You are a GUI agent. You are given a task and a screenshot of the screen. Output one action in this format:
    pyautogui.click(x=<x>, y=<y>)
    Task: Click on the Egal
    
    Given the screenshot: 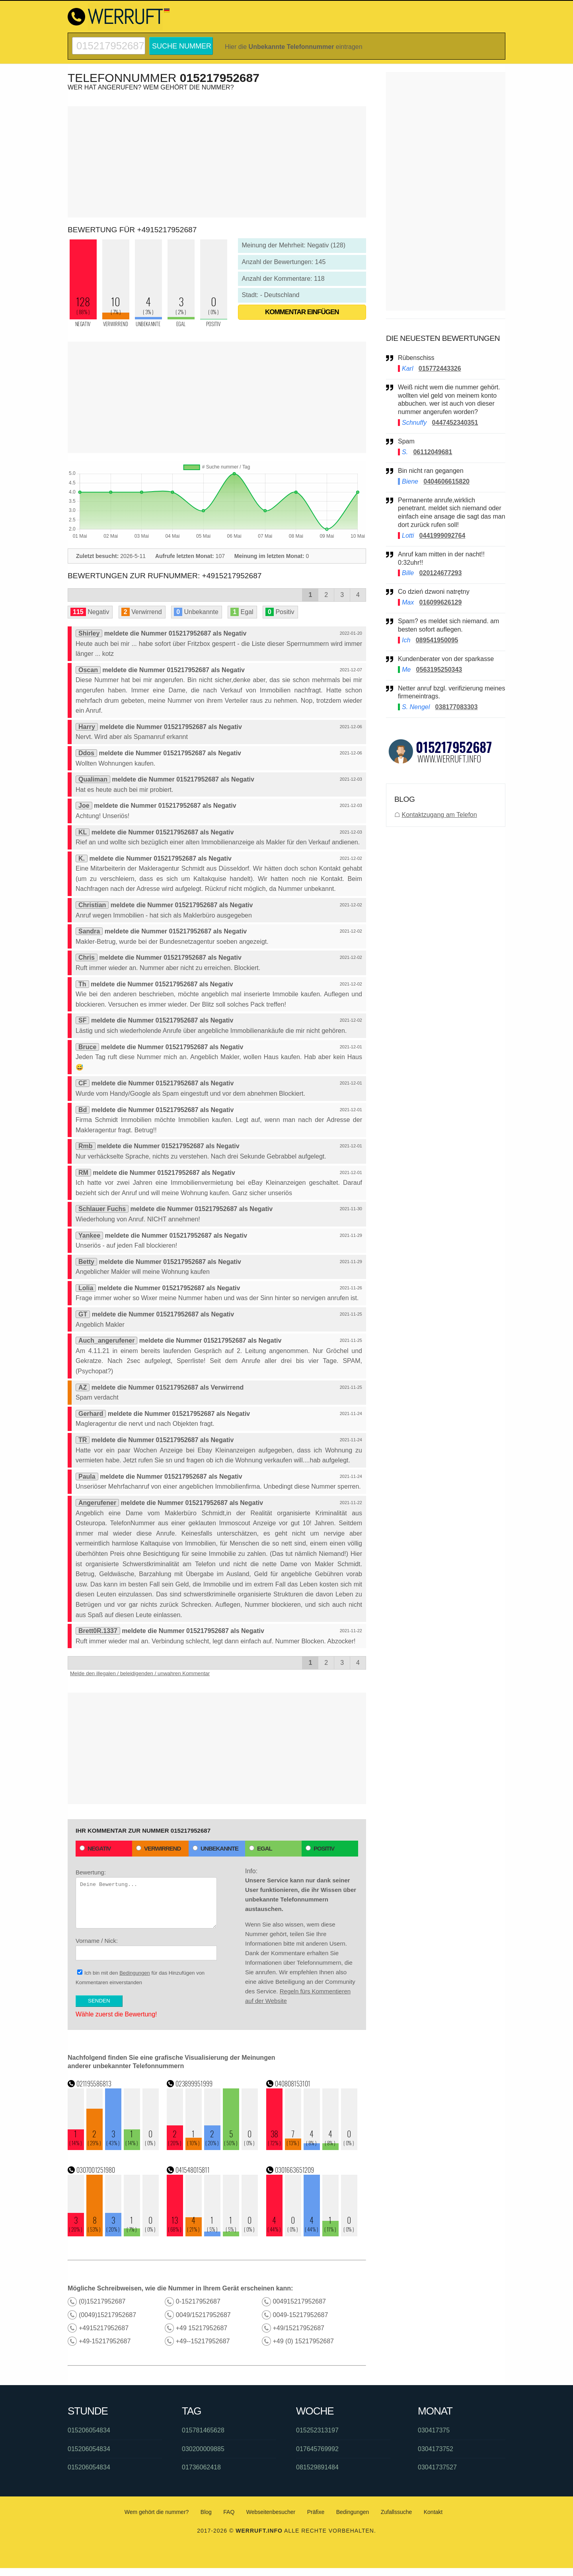 What is the action you would take?
    pyautogui.click(x=260, y=1848)
    